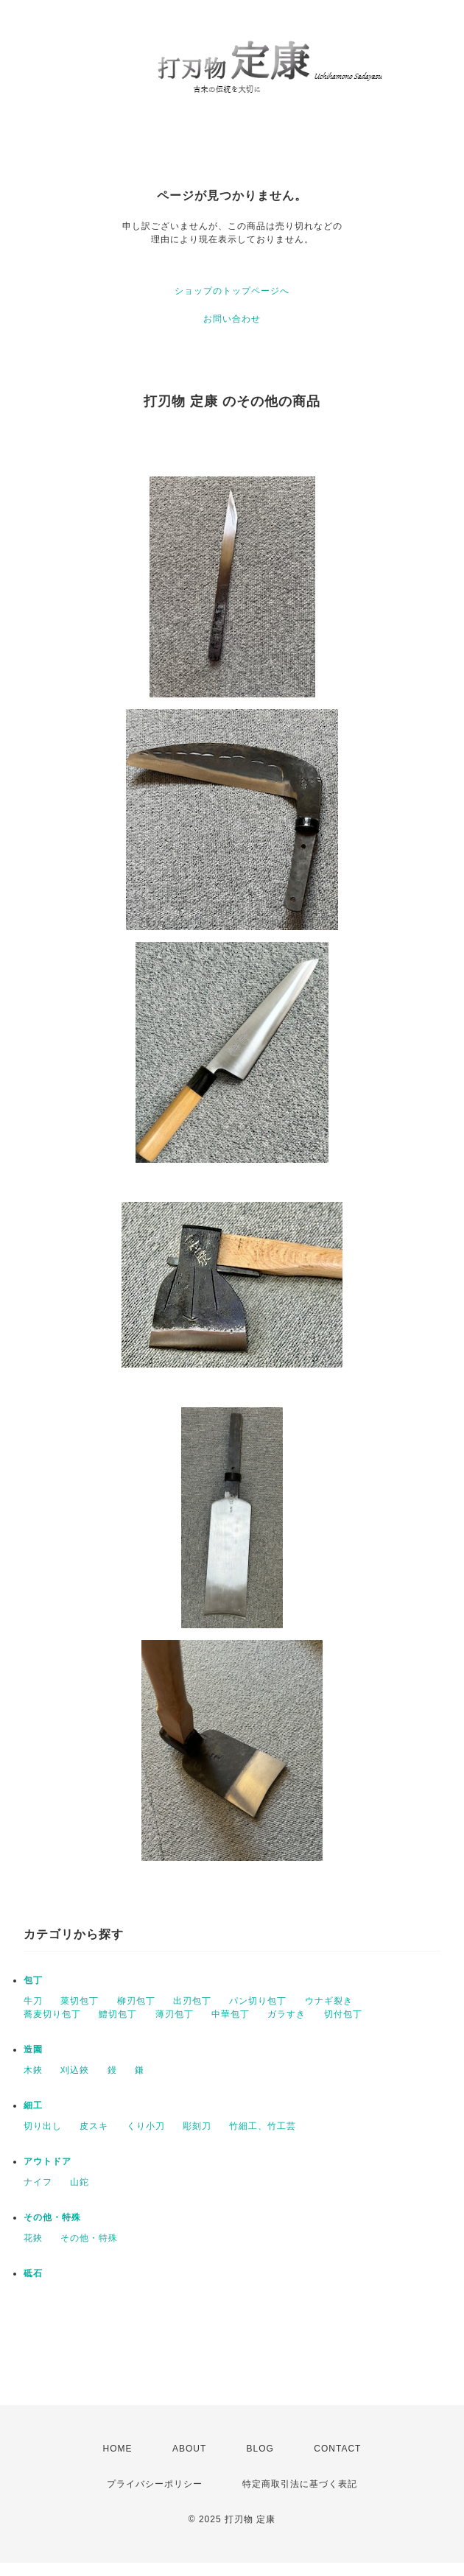  Describe the element at coordinates (33, 2105) in the screenshot. I see `細工` at that location.